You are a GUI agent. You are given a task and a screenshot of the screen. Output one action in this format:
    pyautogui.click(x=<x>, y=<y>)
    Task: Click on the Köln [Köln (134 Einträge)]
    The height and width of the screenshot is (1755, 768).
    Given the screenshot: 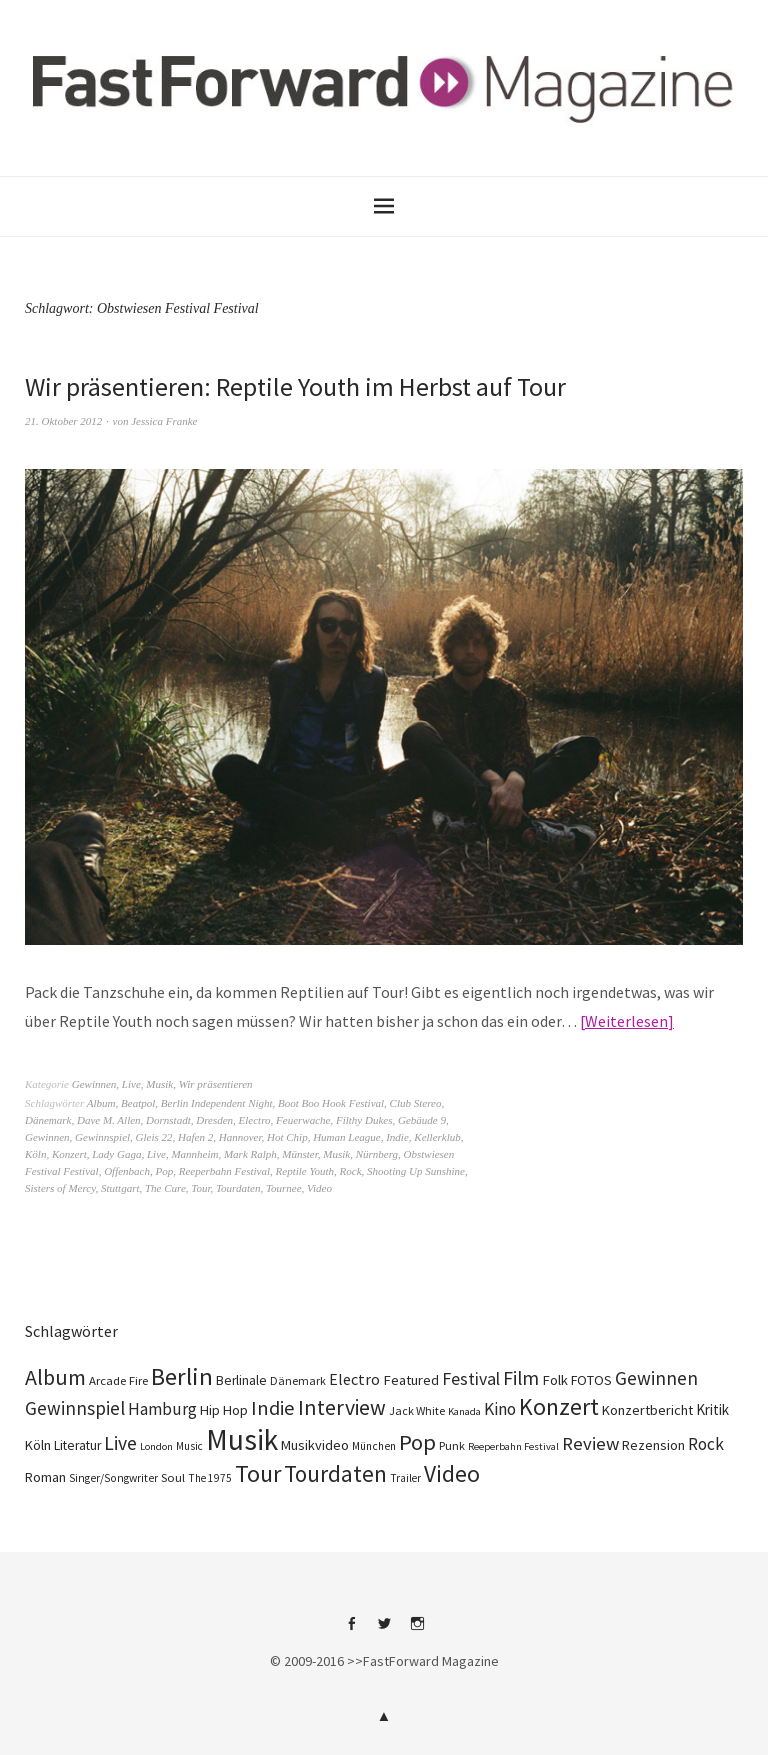 What is the action you would take?
    pyautogui.click(x=38, y=1445)
    